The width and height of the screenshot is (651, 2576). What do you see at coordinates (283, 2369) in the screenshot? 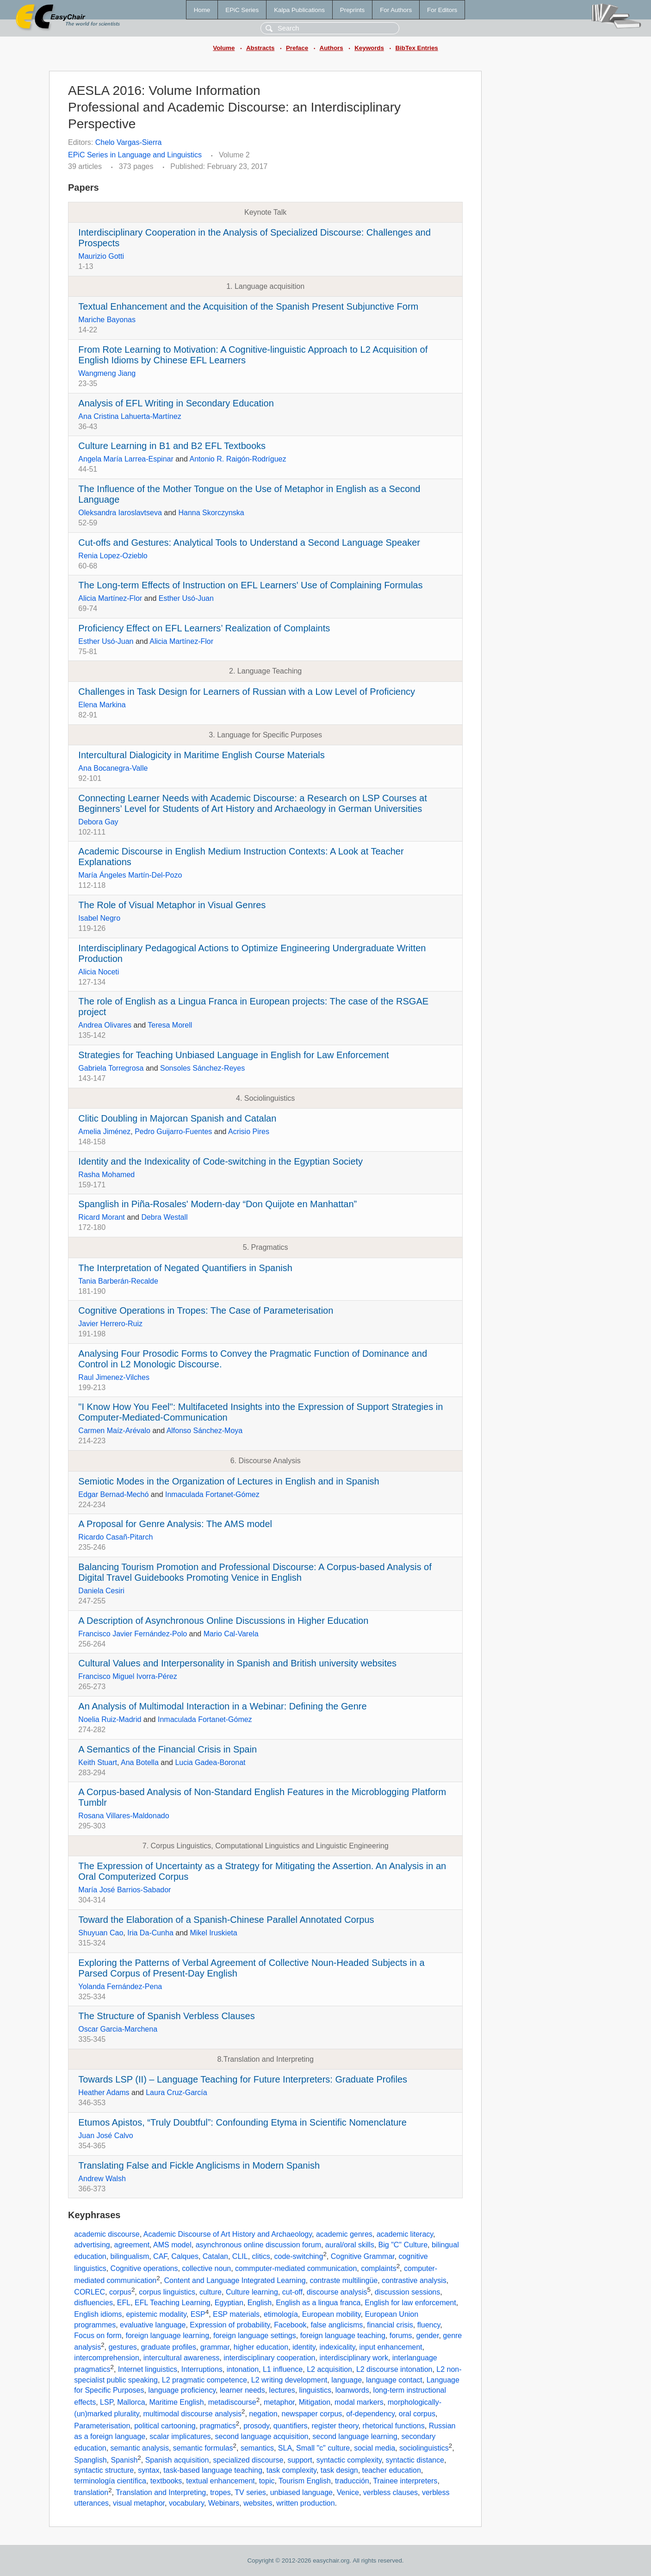
I see `L1 influence` at bounding box center [283, 2369].